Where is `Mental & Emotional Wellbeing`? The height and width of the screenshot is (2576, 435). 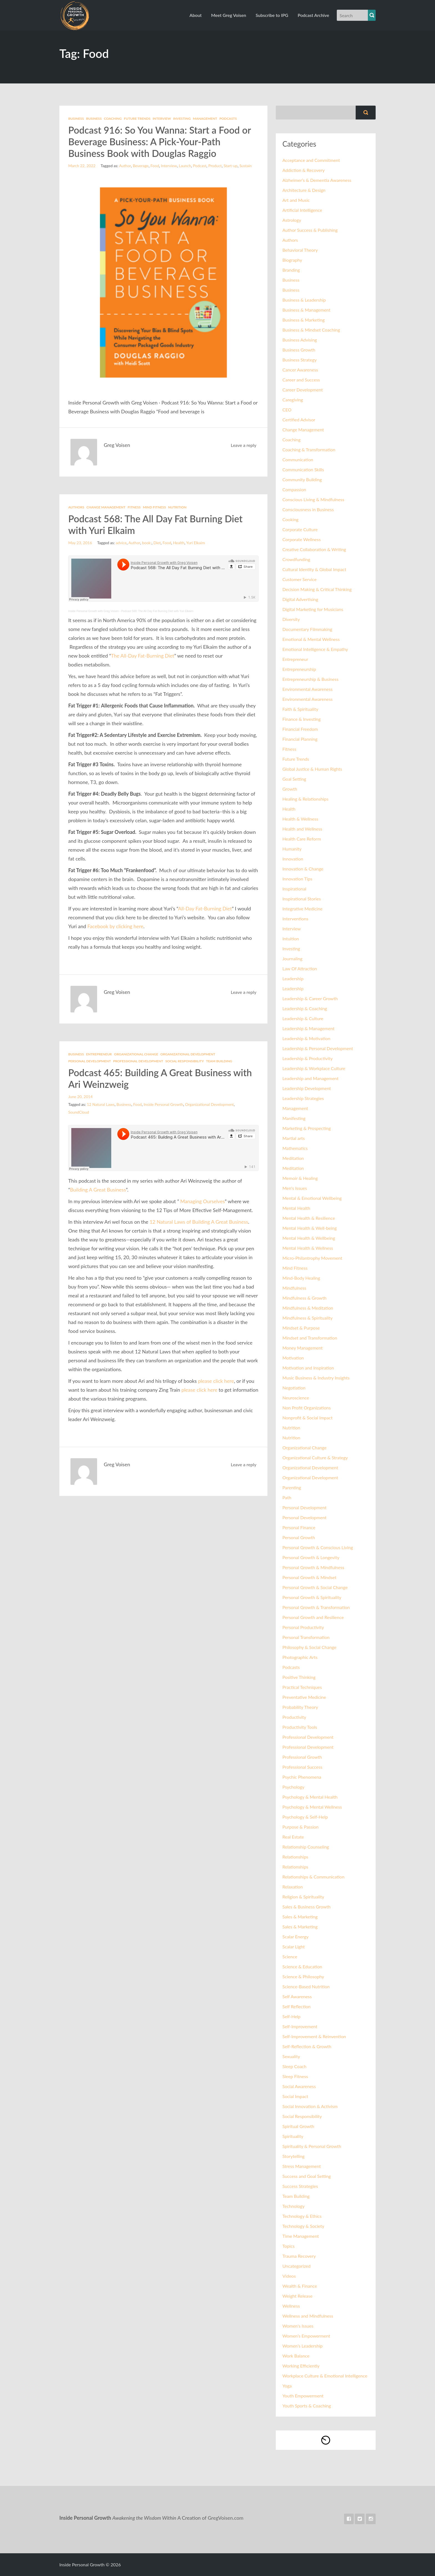
Mental & Emotional Wellbeing is located at coordinates (312, 1198).